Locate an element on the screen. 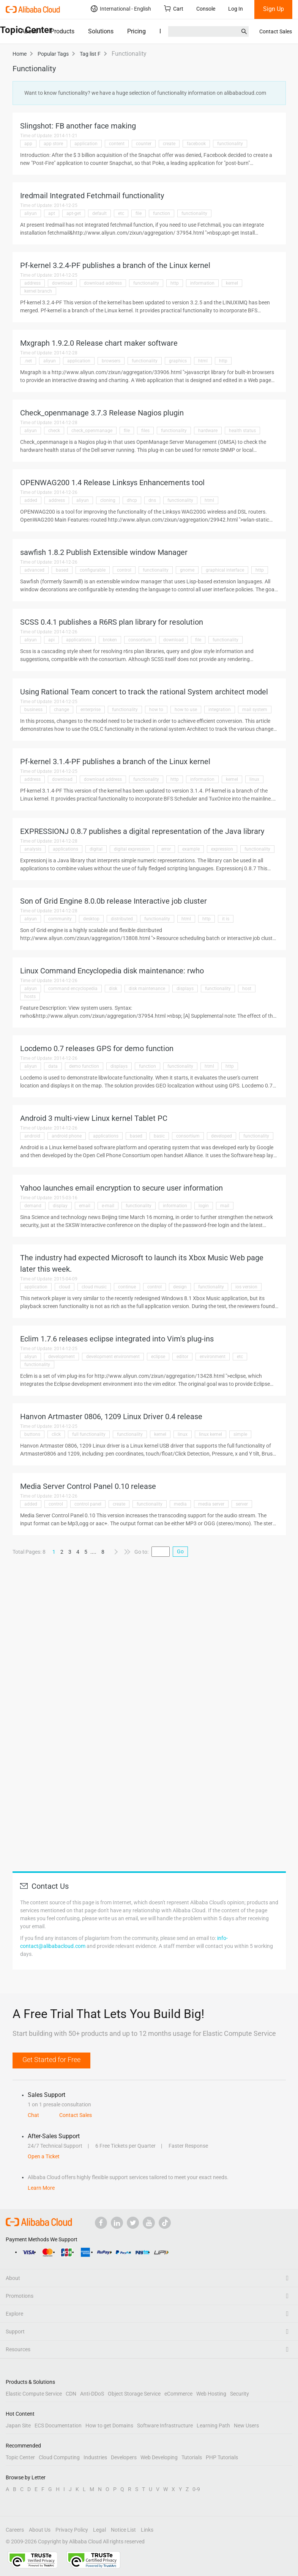 The width and height of the screenshot is (298, 2576). server is located at coordinates (242, 1504).